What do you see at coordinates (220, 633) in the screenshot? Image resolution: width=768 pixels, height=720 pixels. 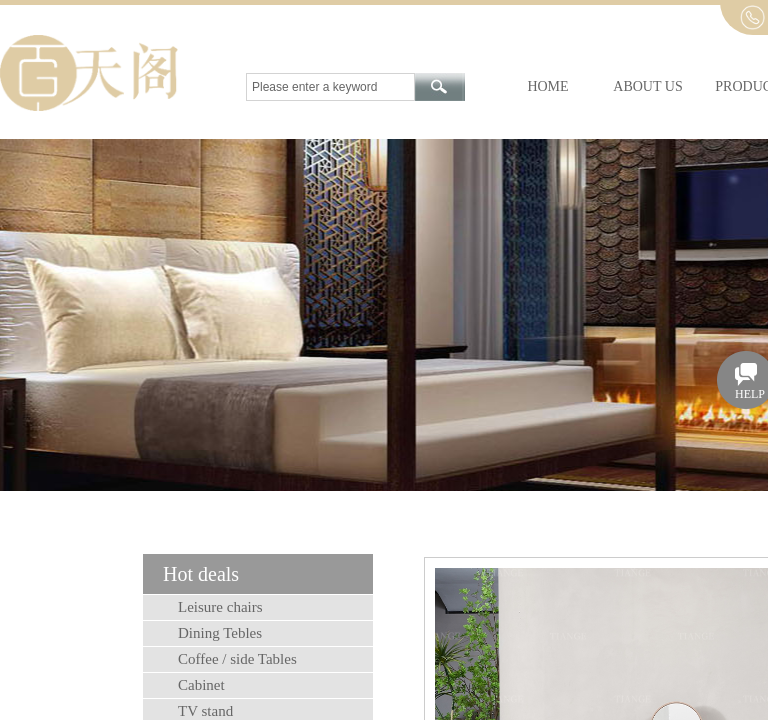 I see `Dining Tebles` at bounding box center [220, 633].